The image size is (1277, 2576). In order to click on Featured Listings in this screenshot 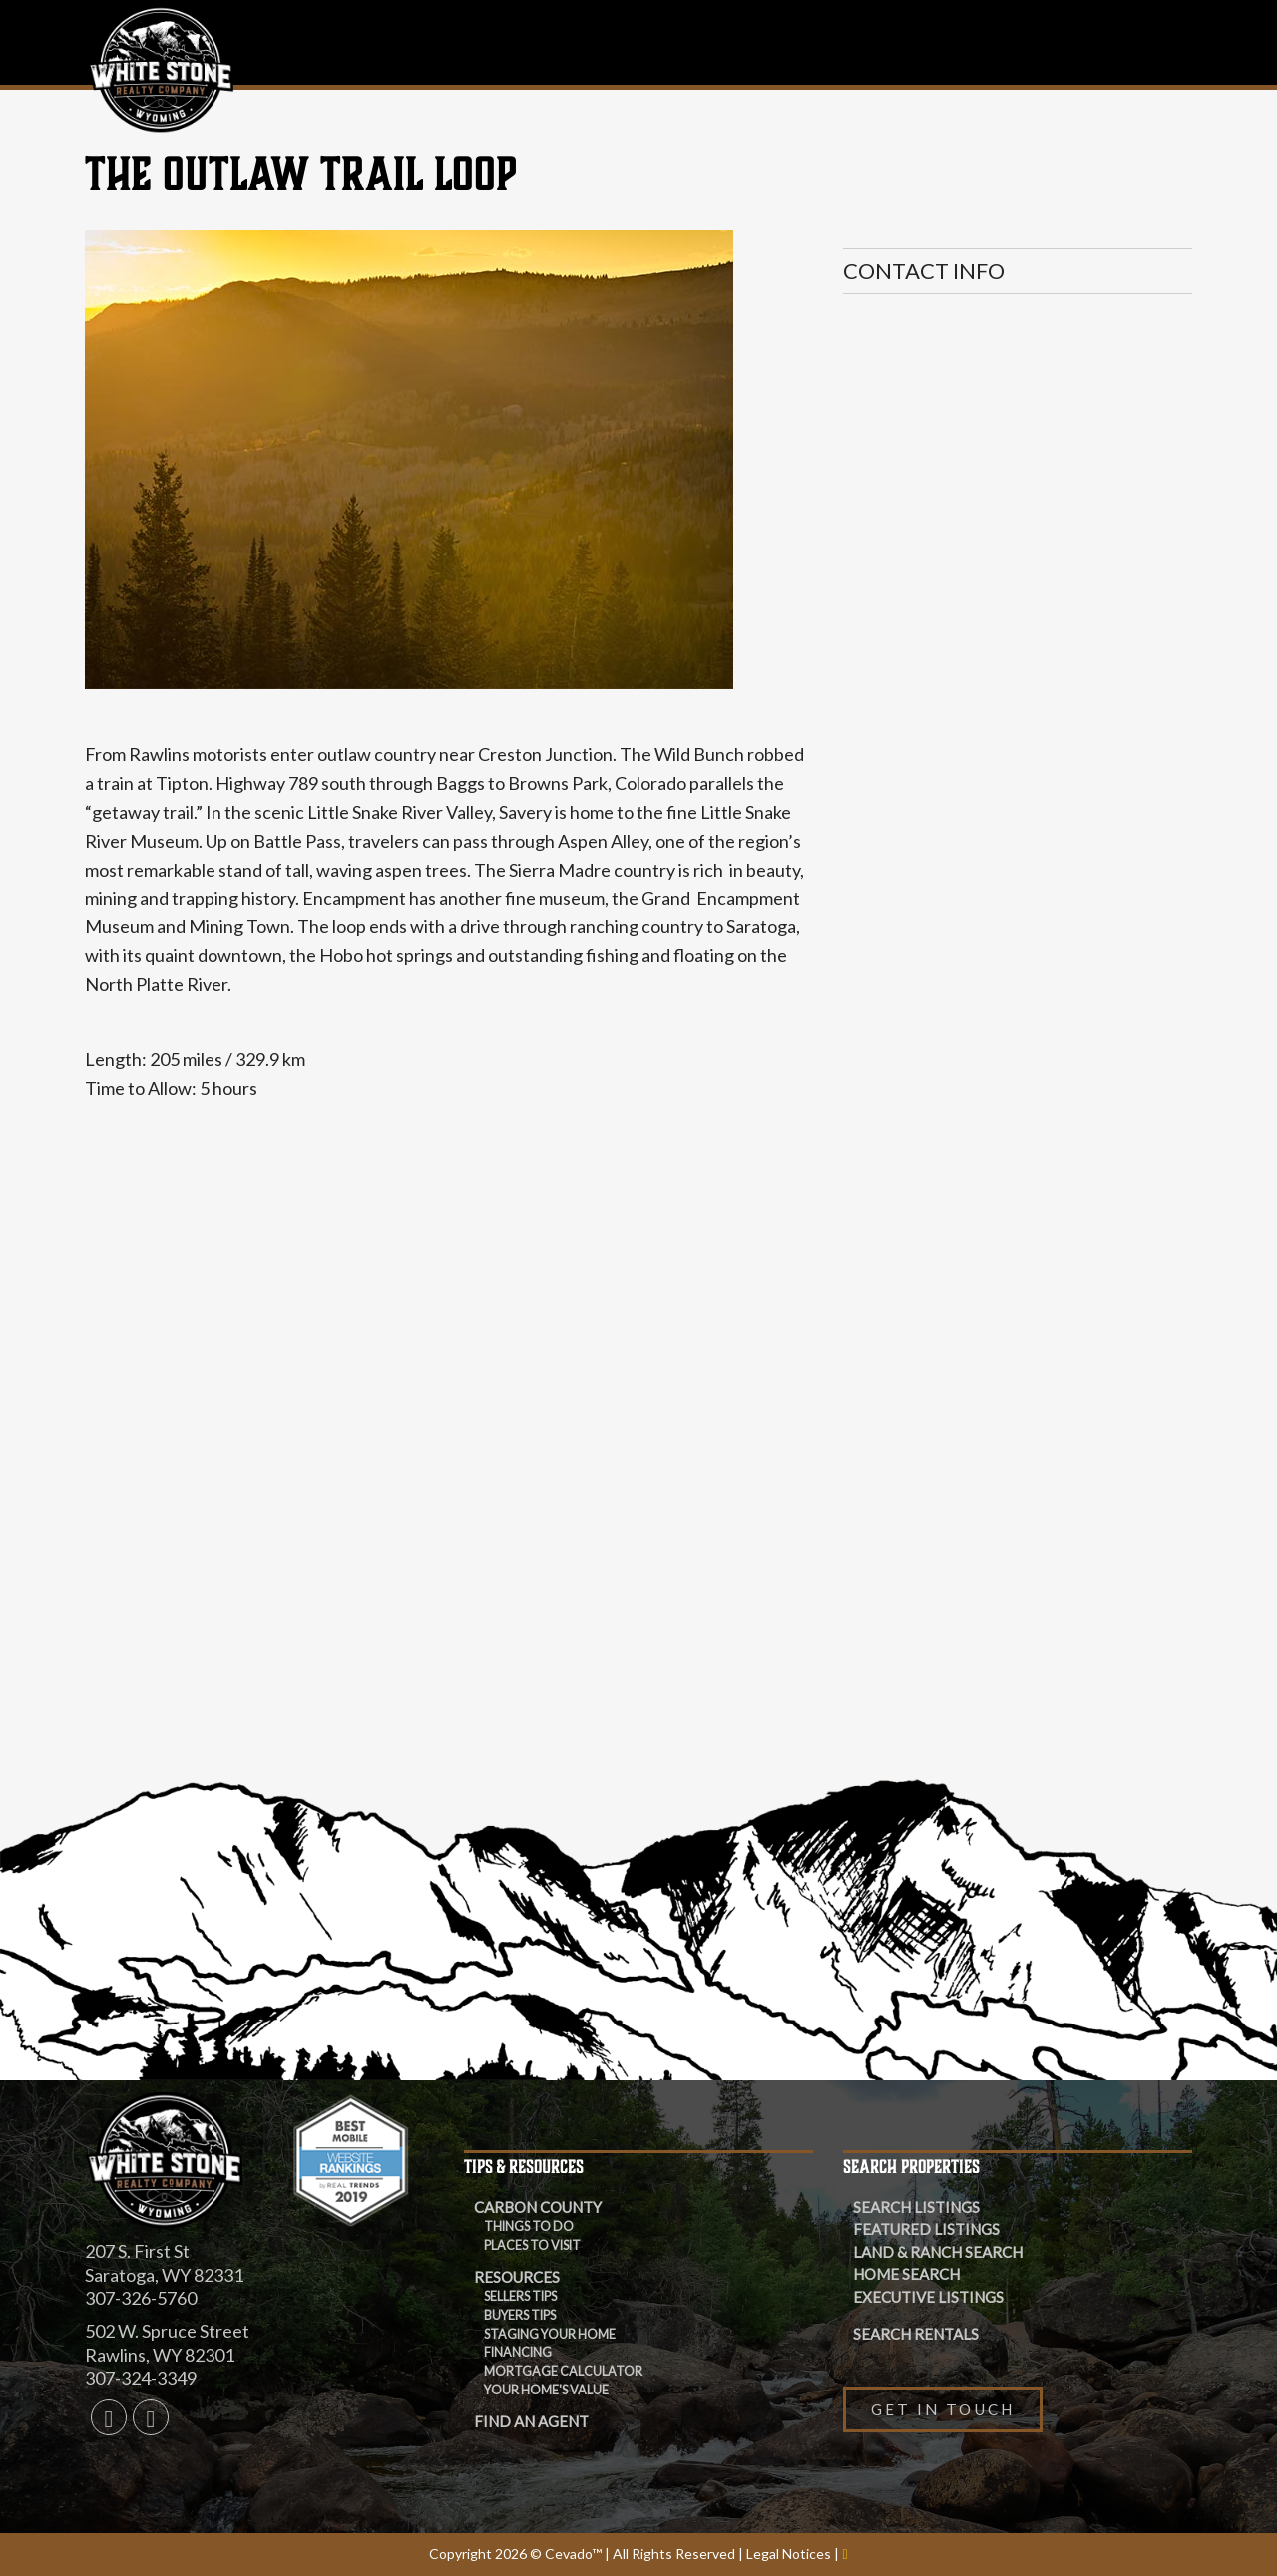, I will do `click(926, 2229)`.